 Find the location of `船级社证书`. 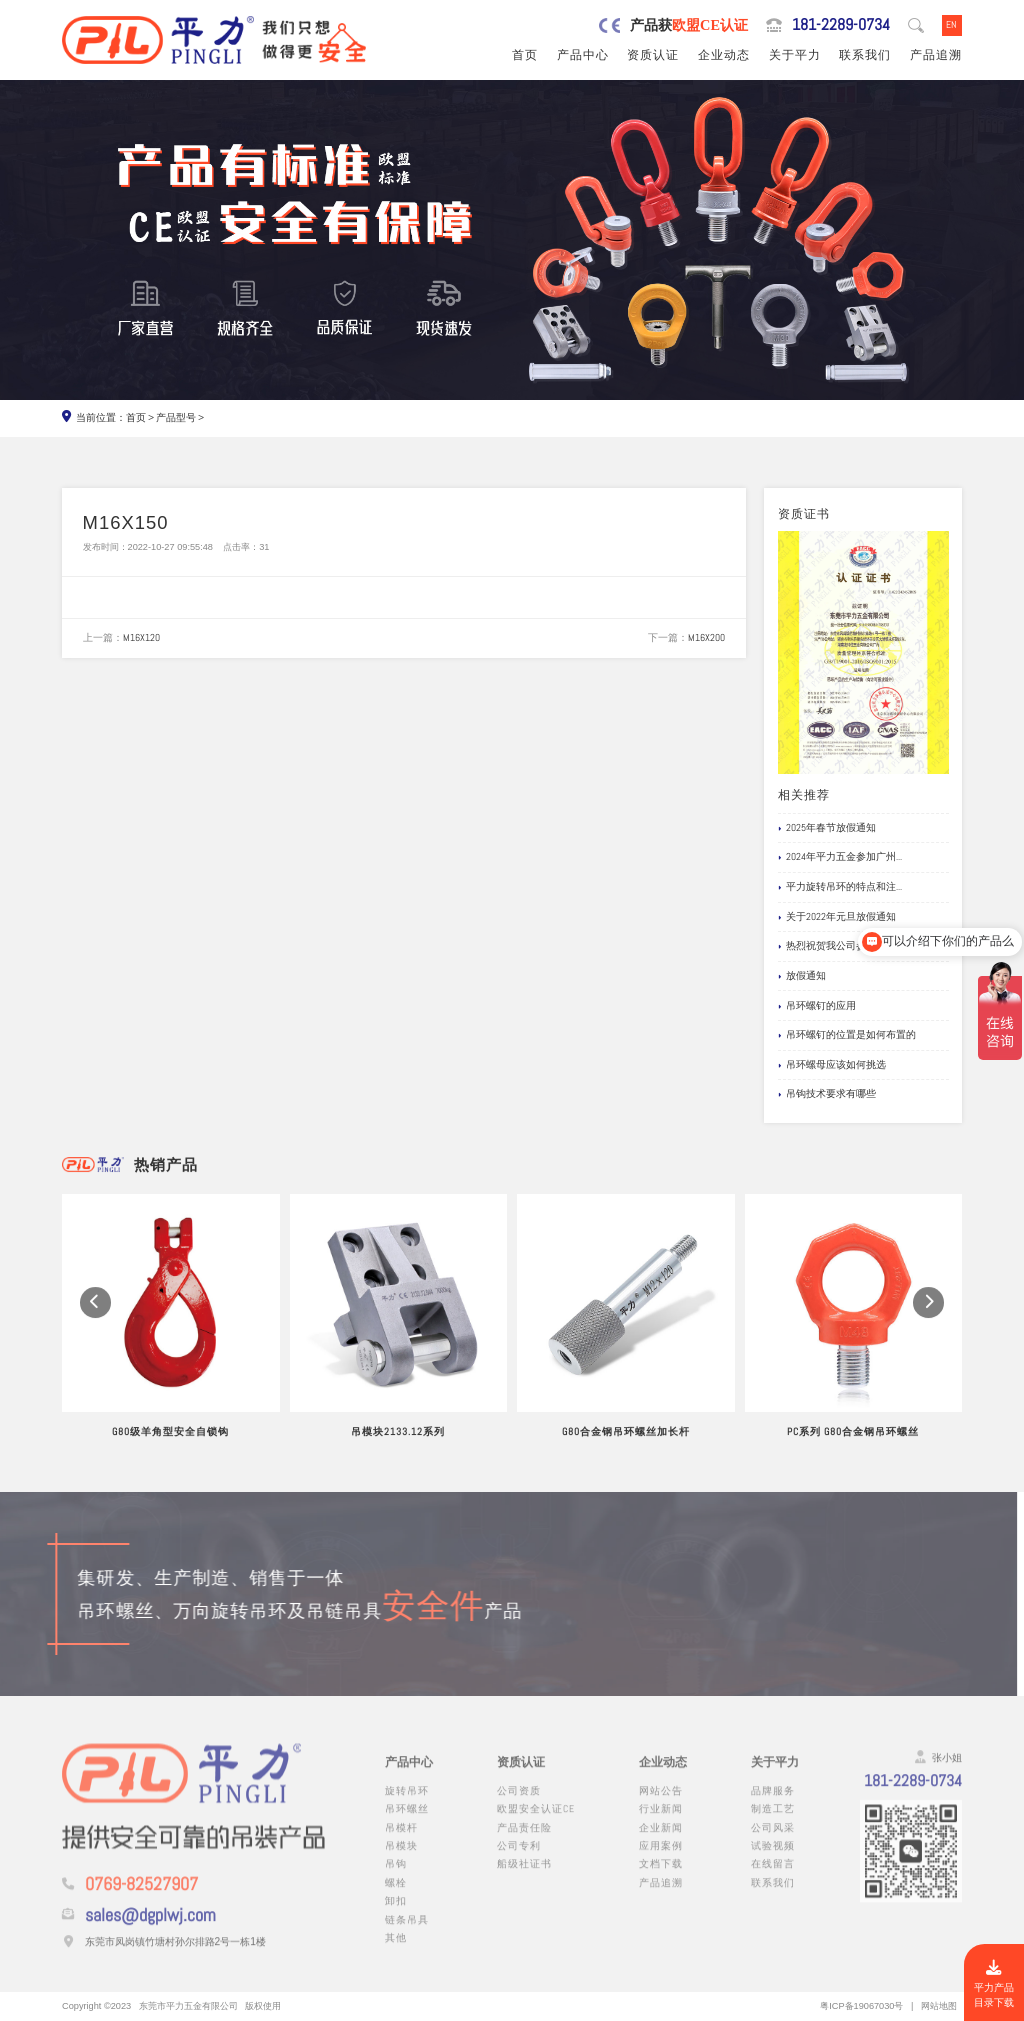

船级社证书 is located at coordinates (524, 1877).